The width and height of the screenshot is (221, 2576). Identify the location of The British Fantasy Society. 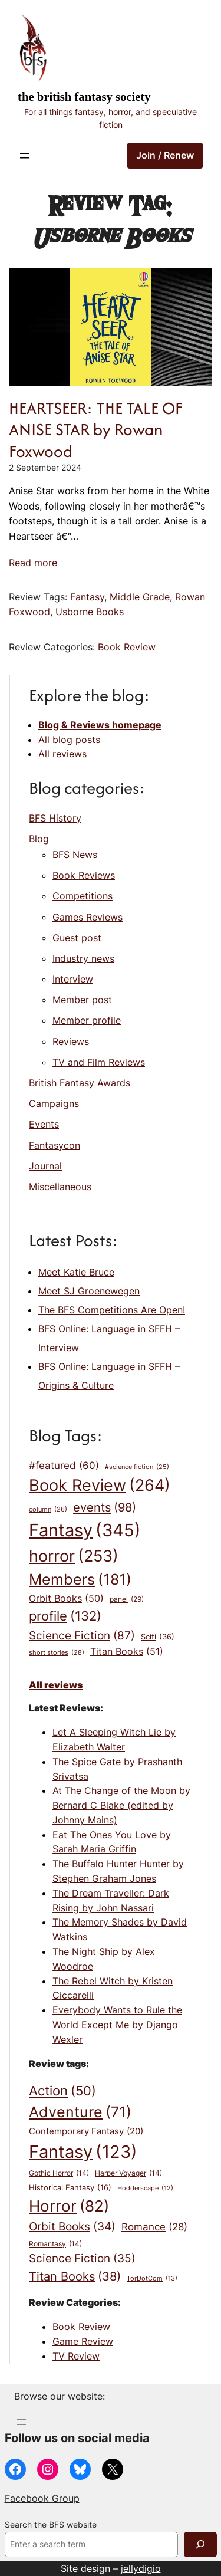
(84, 96).